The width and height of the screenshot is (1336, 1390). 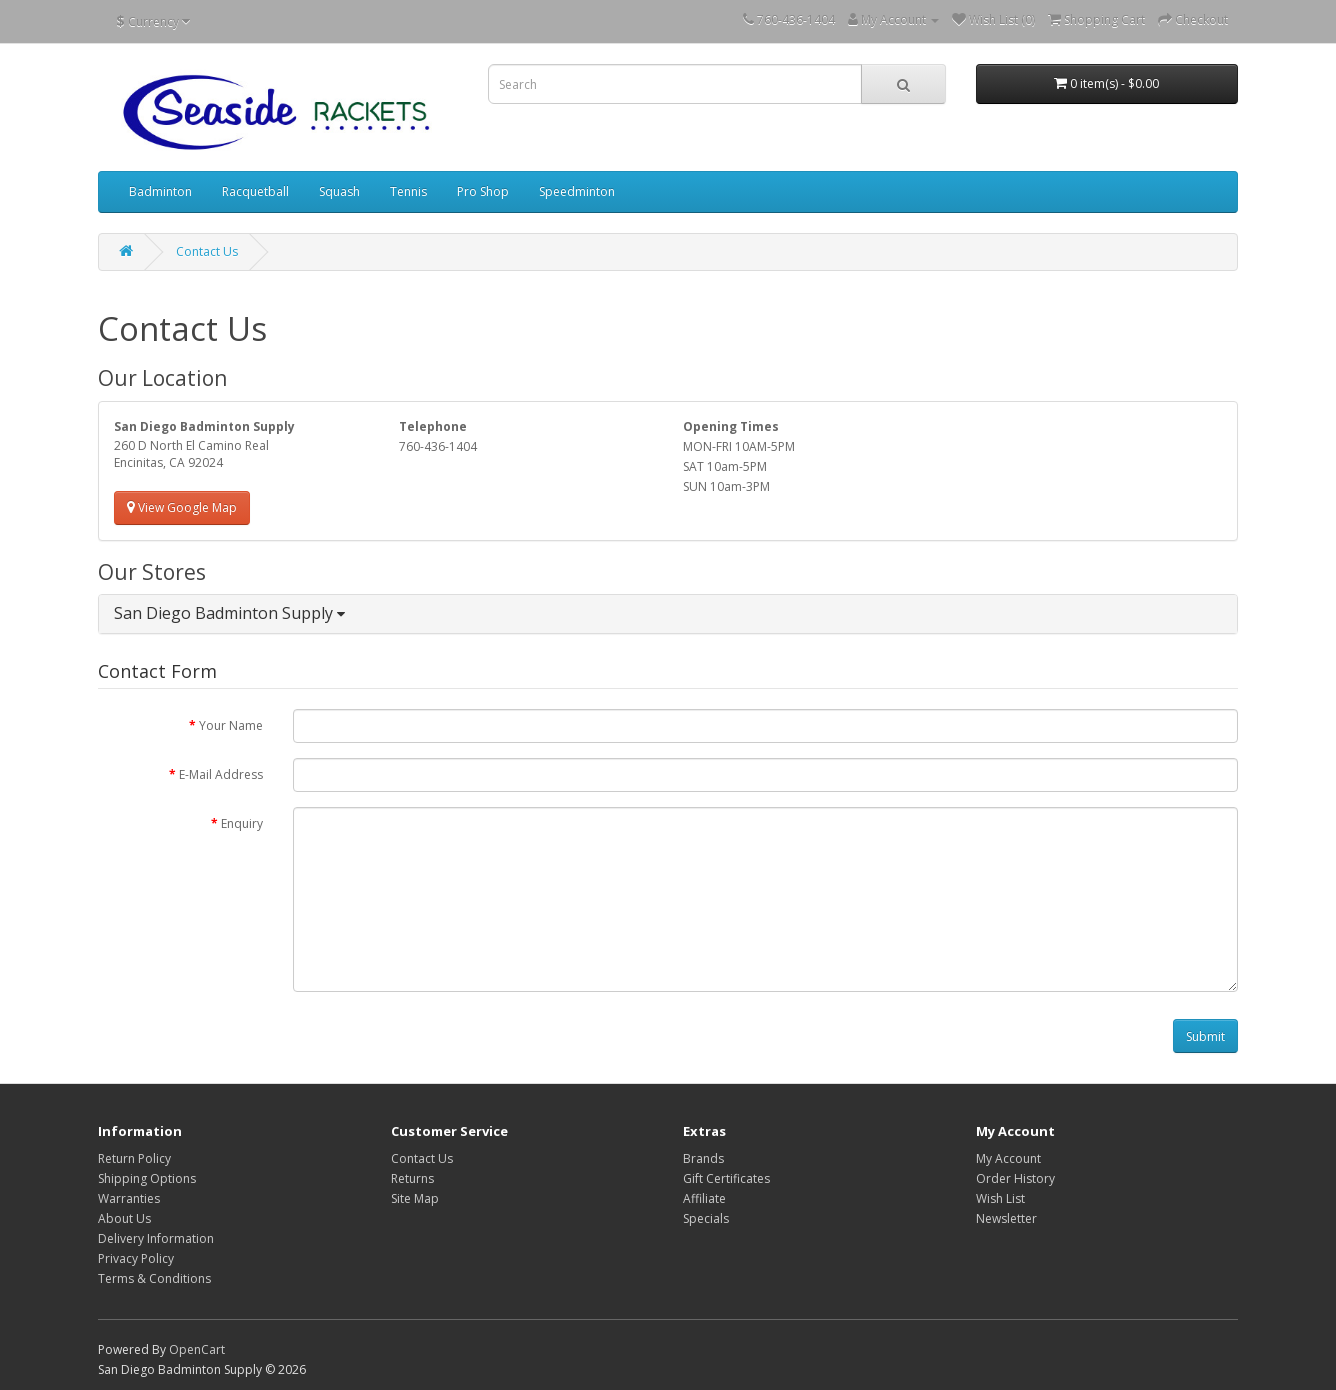 I want to click on OpenCart, so click(x=197, y=1349).